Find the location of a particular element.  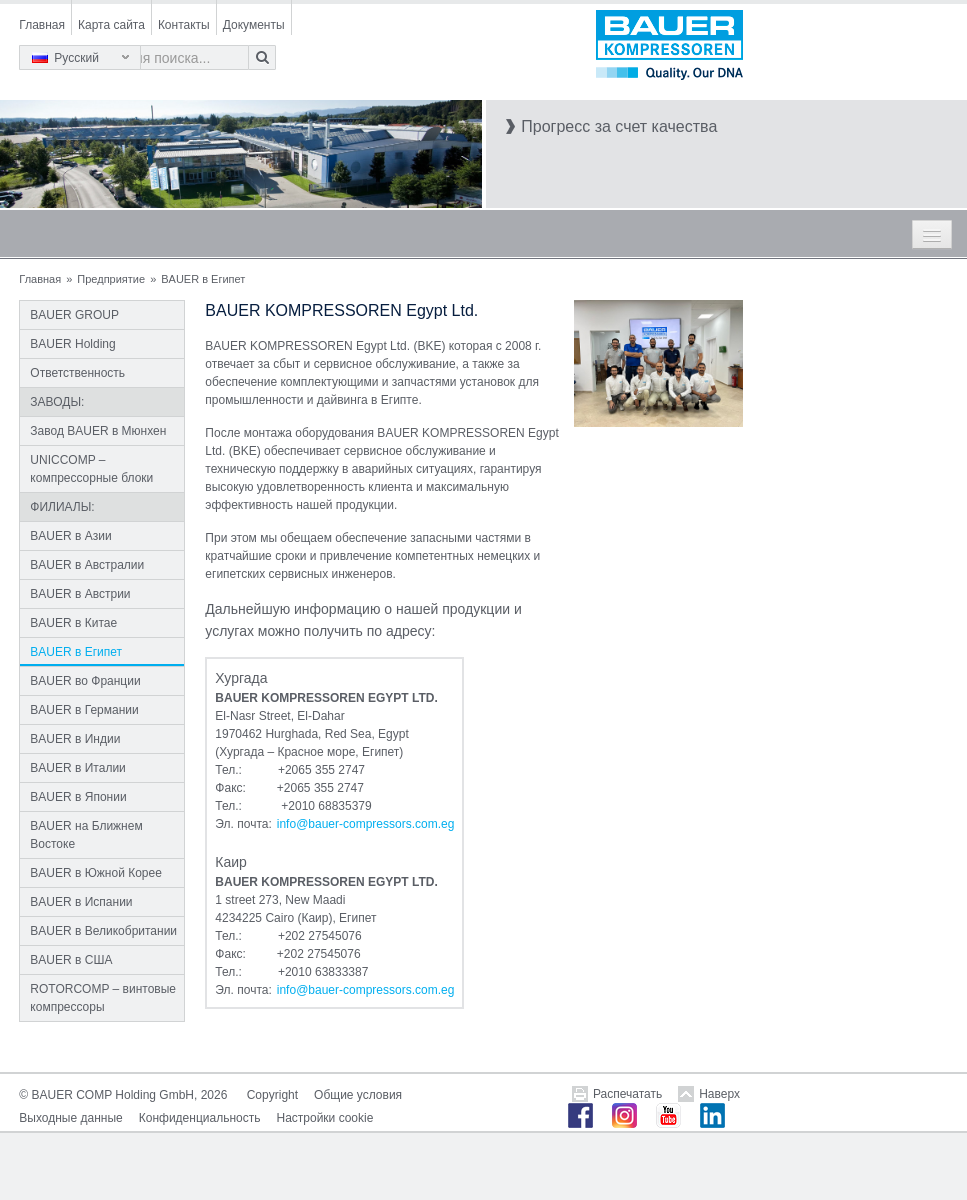

Общие условия is located at coordinates (358, 1095).